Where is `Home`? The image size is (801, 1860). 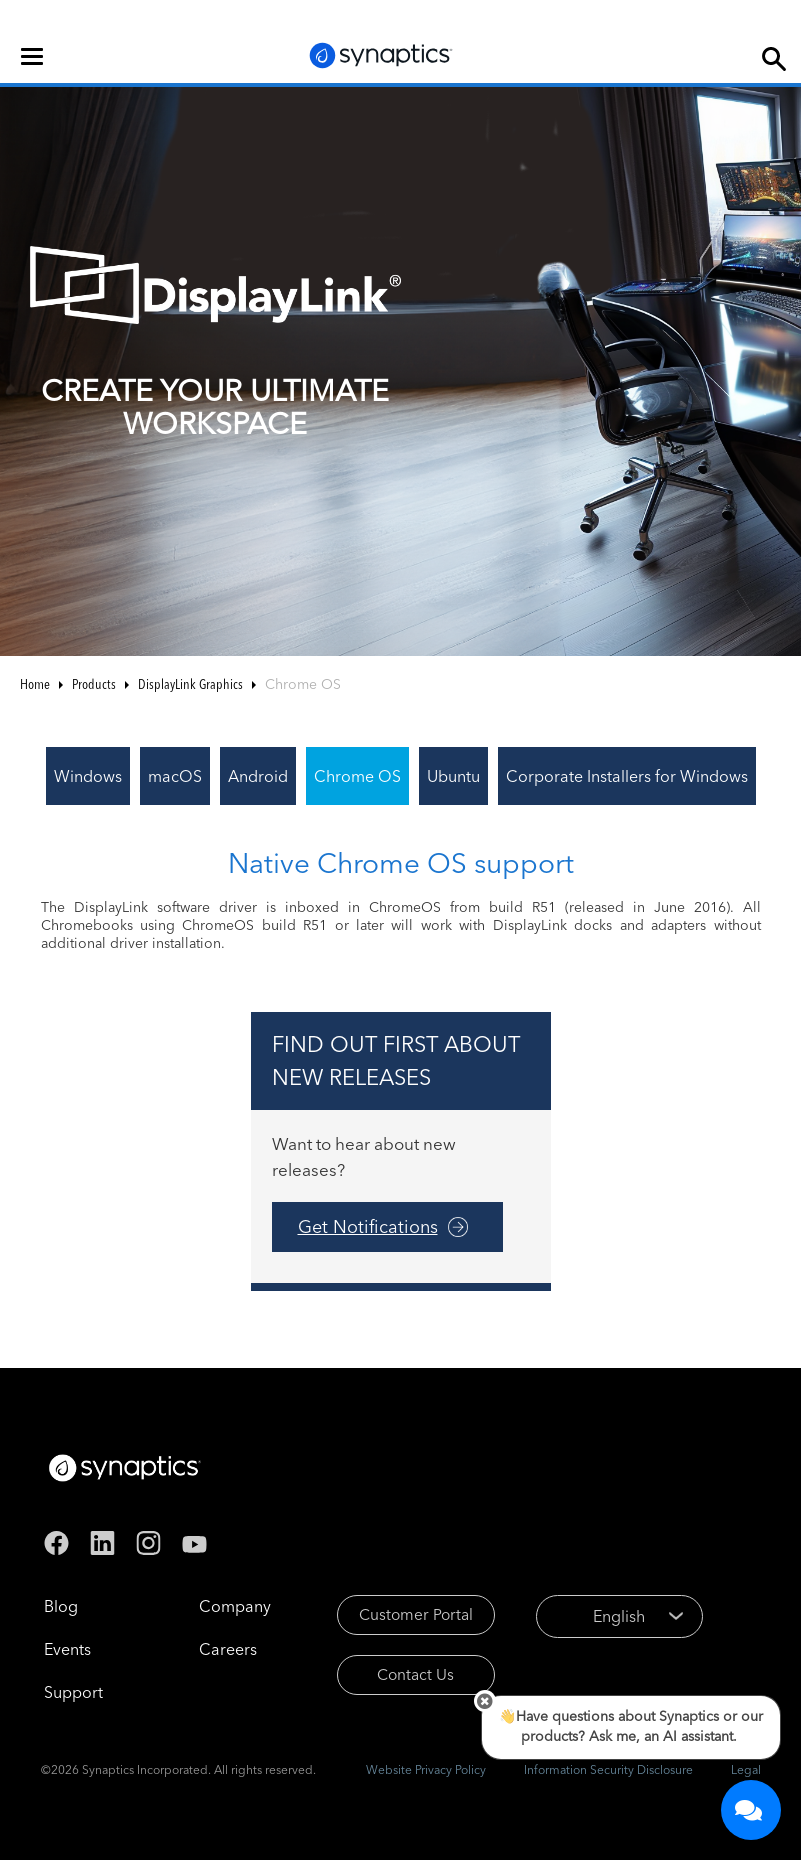 Home is located at coordinates (35, 684).